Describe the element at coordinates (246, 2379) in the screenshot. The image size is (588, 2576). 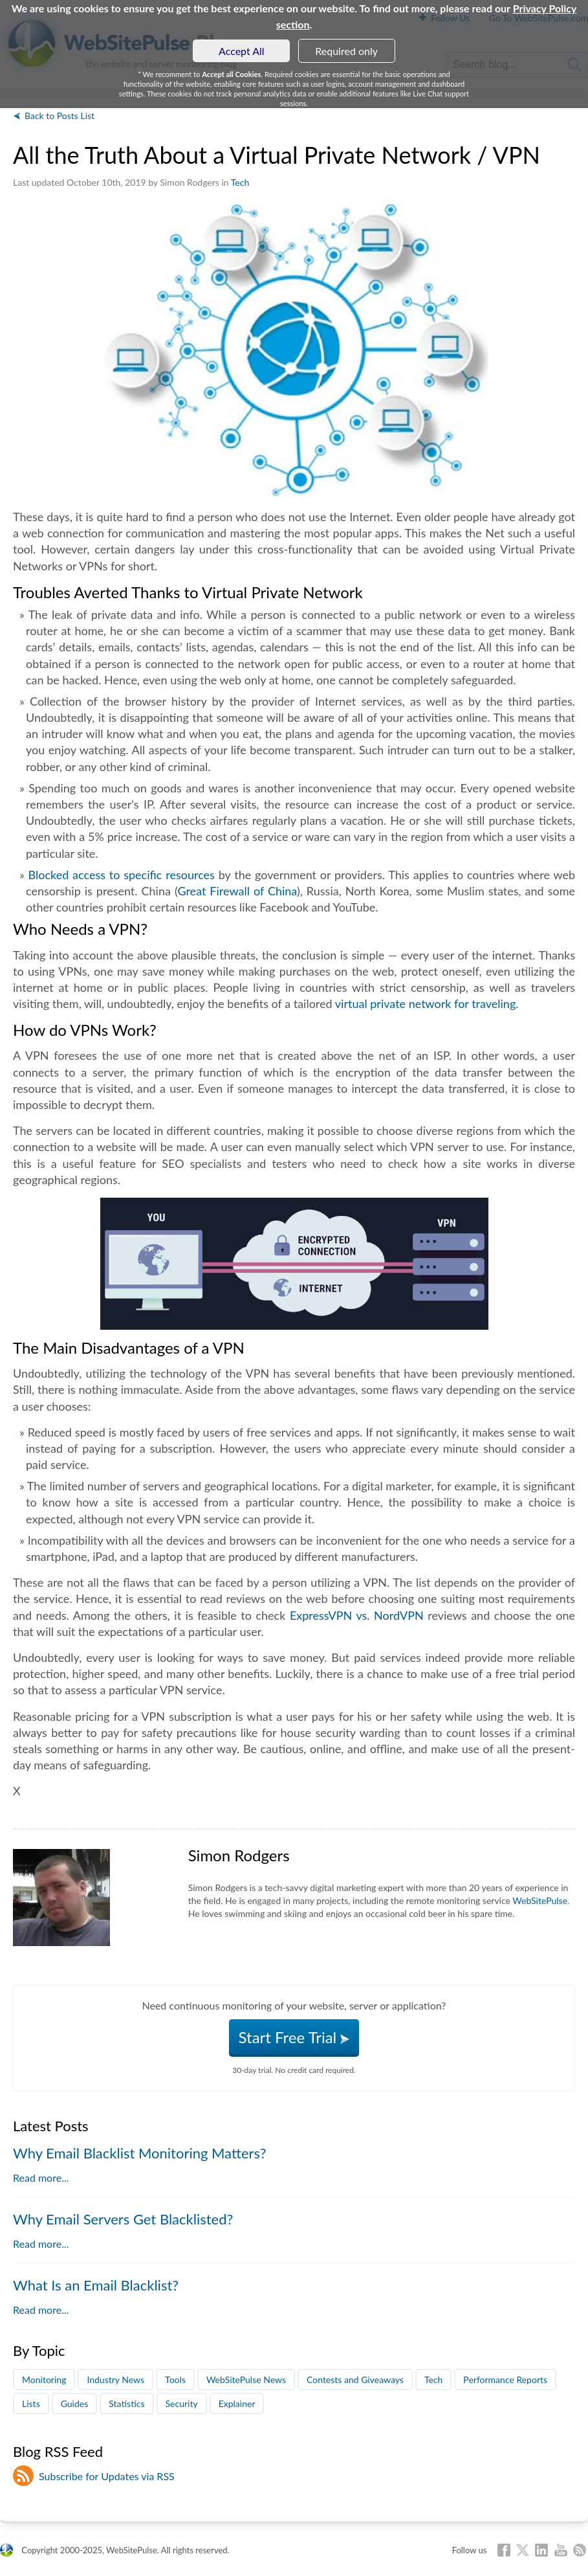
I see `WebSitePulse News` at that location.